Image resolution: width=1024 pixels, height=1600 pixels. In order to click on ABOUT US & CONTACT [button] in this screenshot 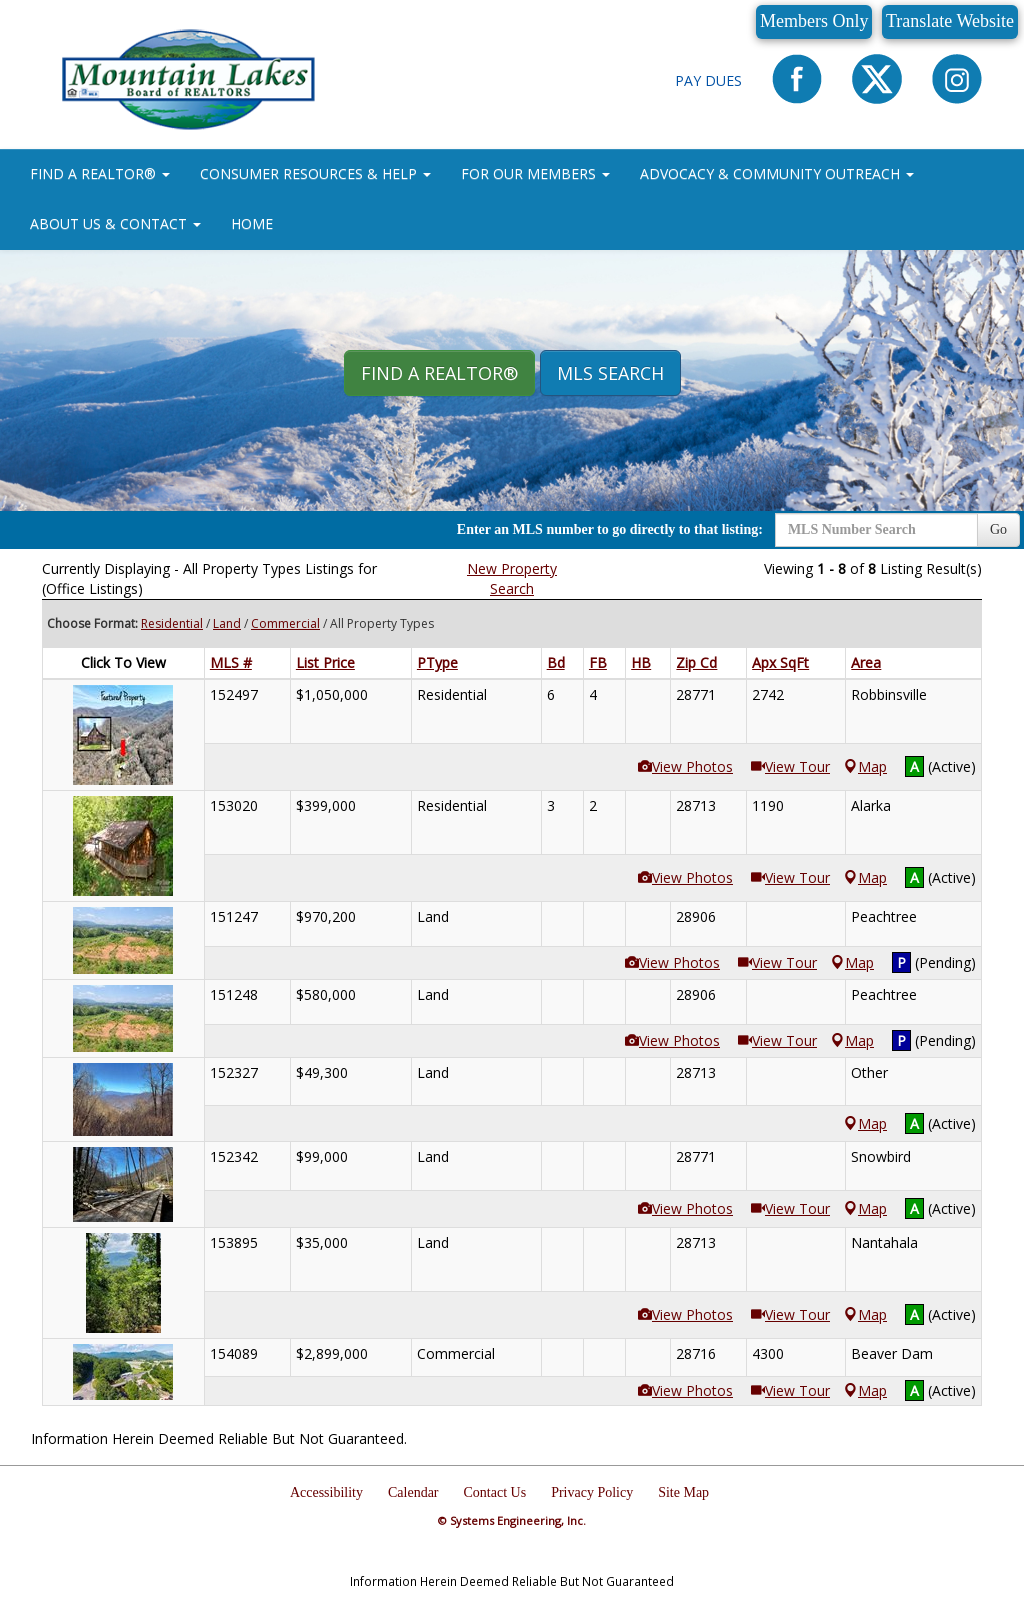, I will do `click(115, 223)`.